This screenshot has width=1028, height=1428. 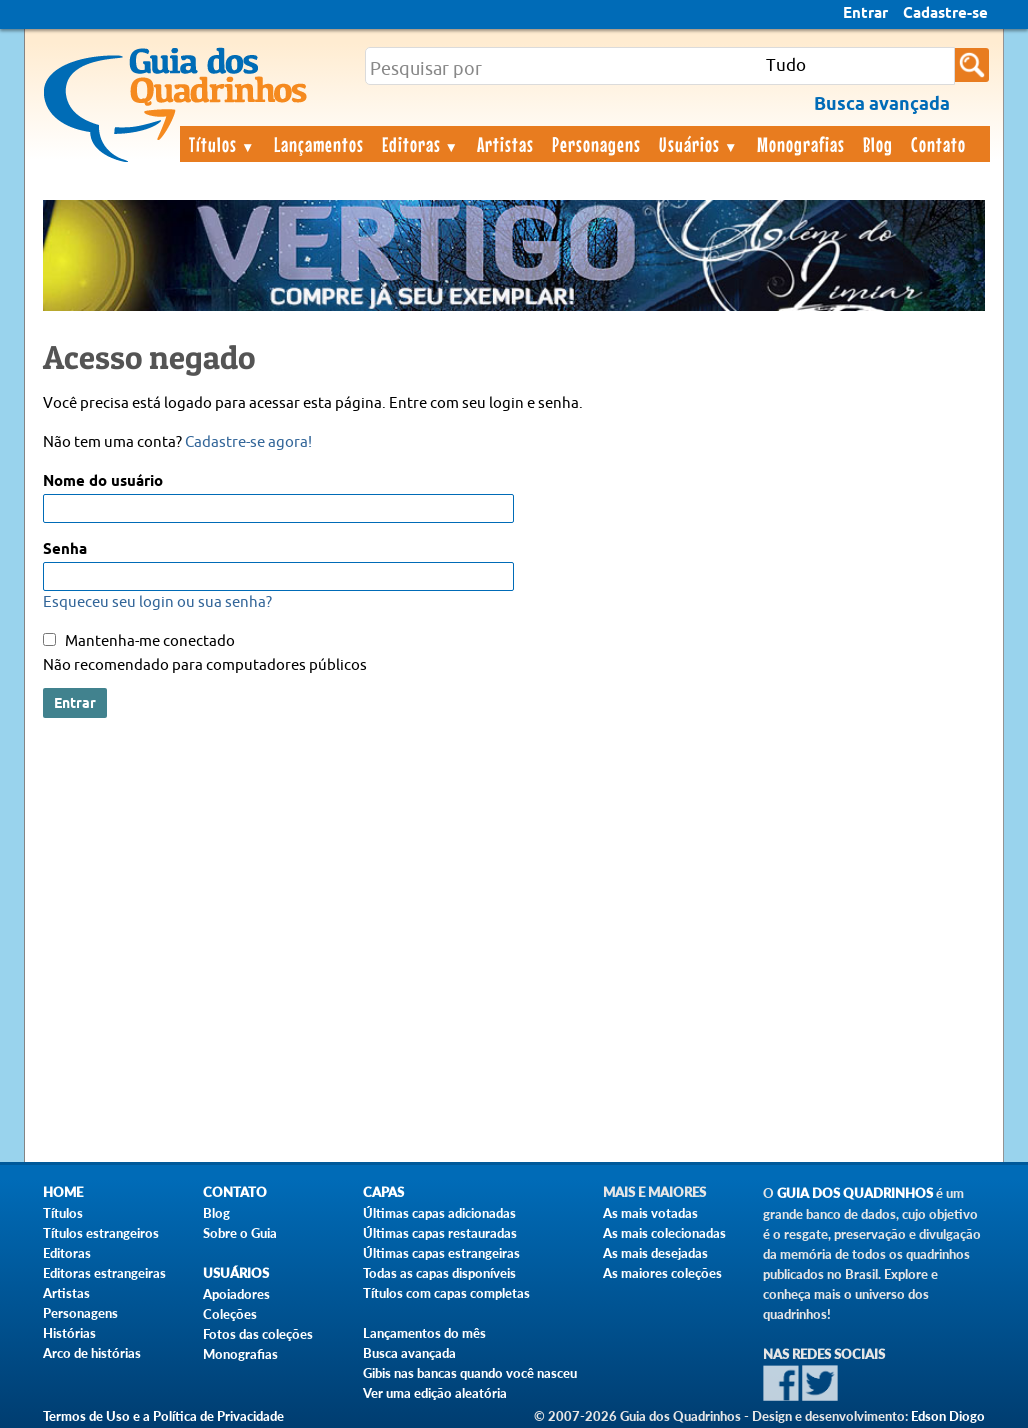 I want to click on Edson Diogo, so click(x=948, y=1416).